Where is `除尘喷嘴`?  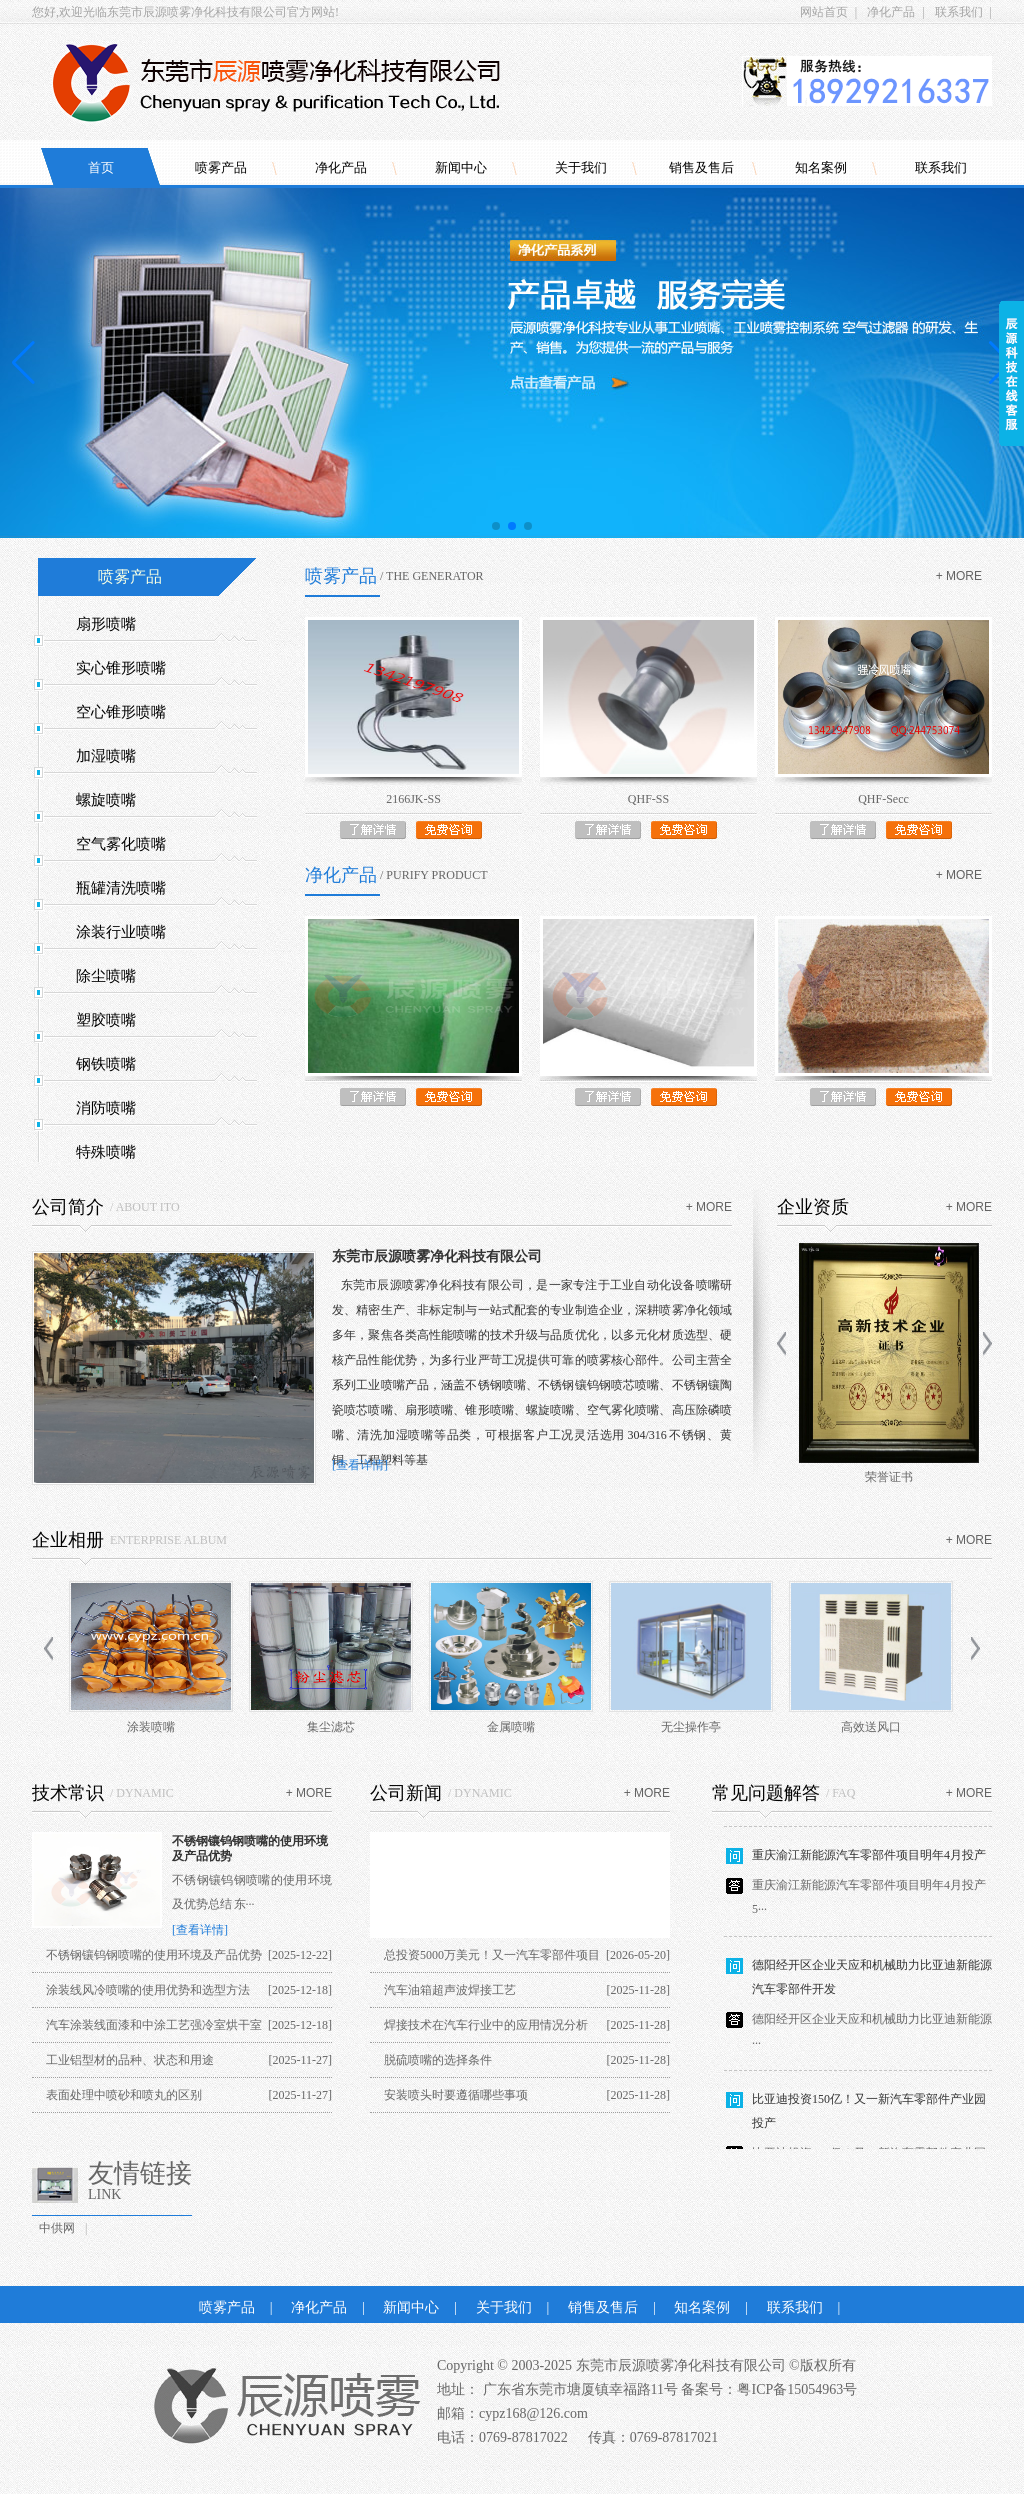 除尘喷嘴 is located at coordinates (106, 976).